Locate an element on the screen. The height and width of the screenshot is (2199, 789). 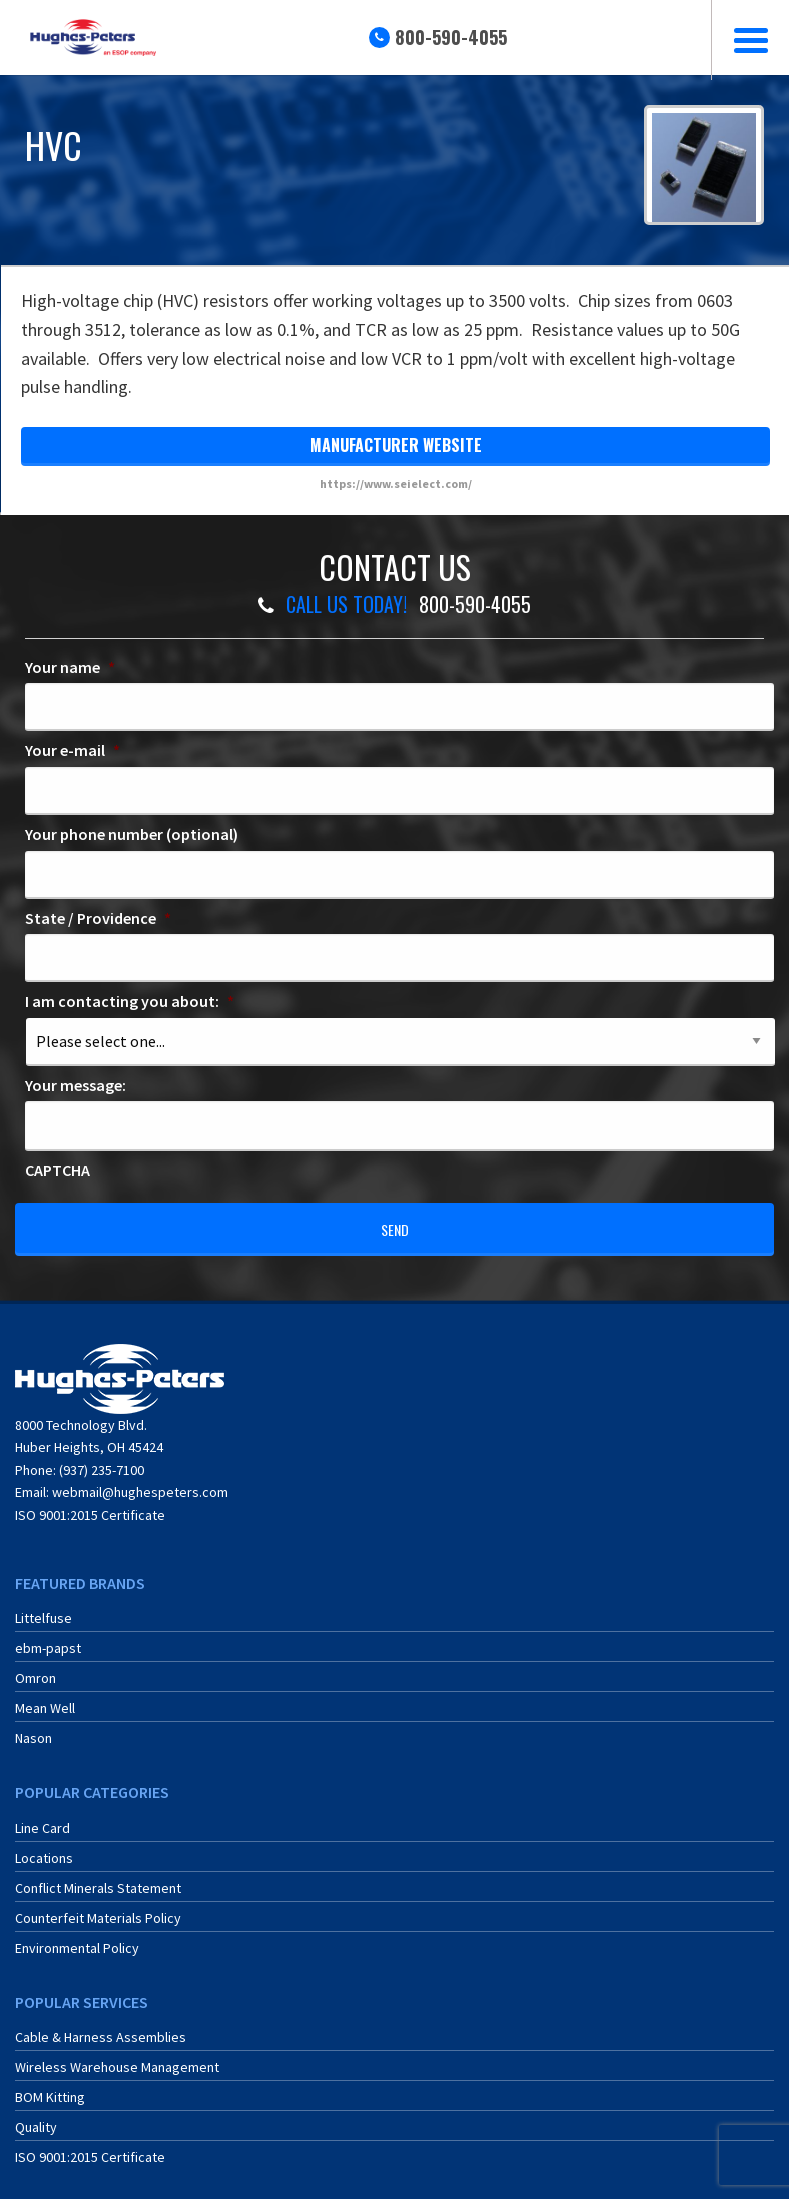
Littelfuse is located at coordinates (43, 1607).